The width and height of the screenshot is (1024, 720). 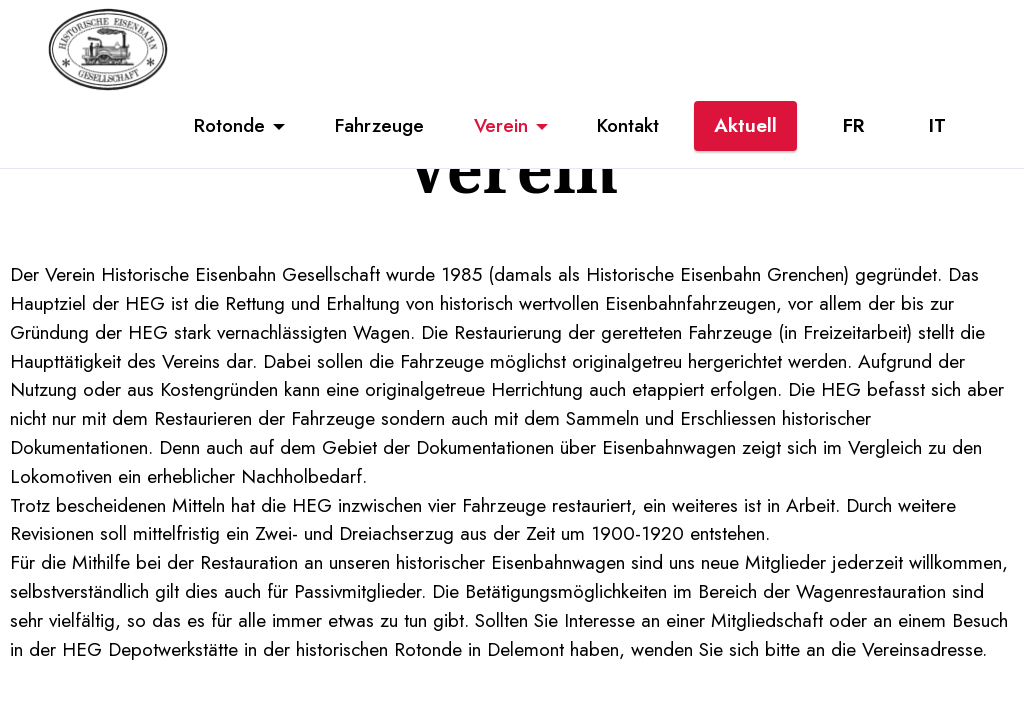 What do you see at coordinates (745, 125) in the screenshot?
I see `Aktuell` at bounding box center [745, 125].